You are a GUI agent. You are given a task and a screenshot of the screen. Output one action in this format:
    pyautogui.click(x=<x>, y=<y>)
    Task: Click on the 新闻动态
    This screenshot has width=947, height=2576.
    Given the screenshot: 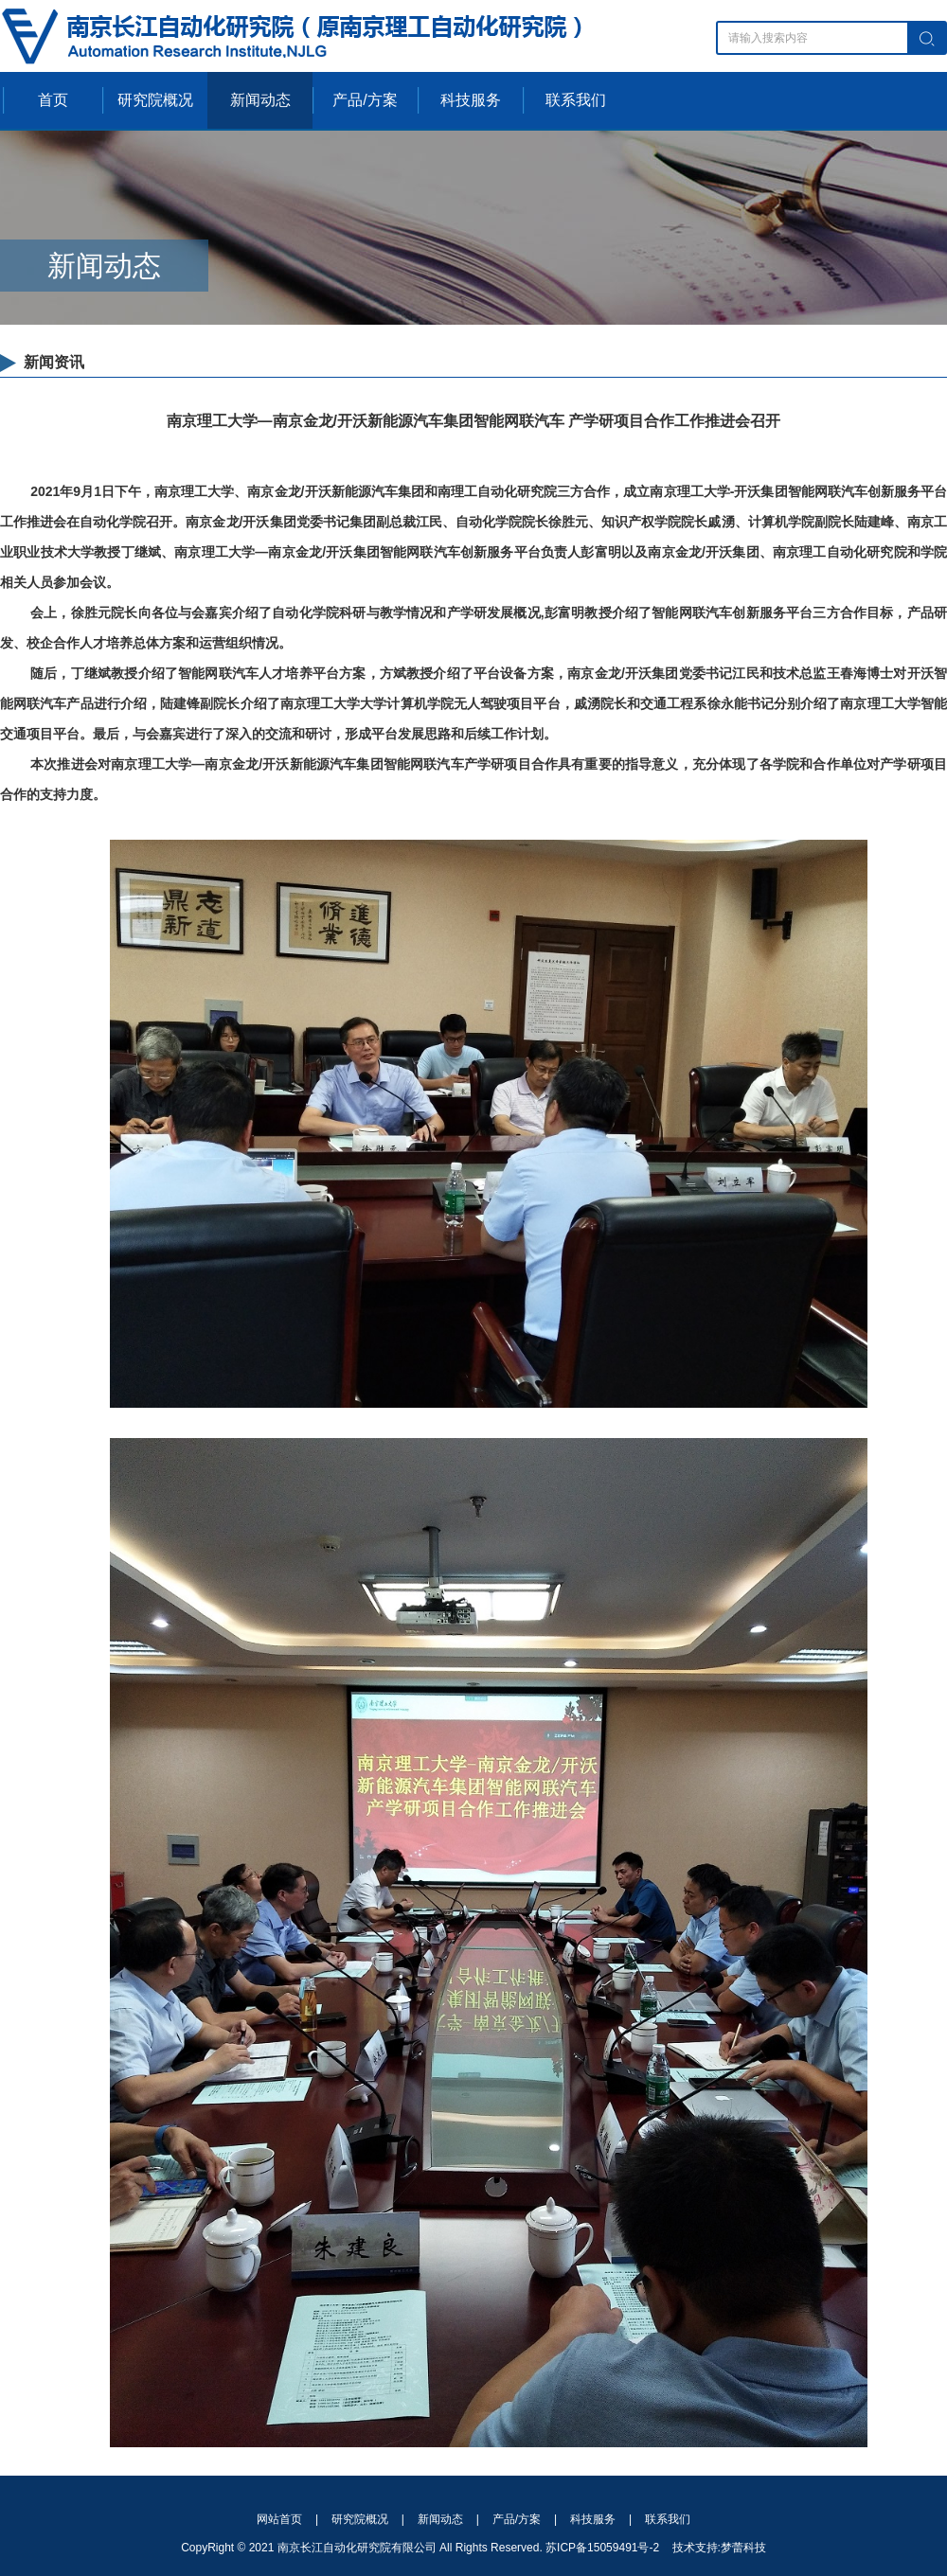 What is the action you would take?
    pyautogui.click(x=260, y=100)
    